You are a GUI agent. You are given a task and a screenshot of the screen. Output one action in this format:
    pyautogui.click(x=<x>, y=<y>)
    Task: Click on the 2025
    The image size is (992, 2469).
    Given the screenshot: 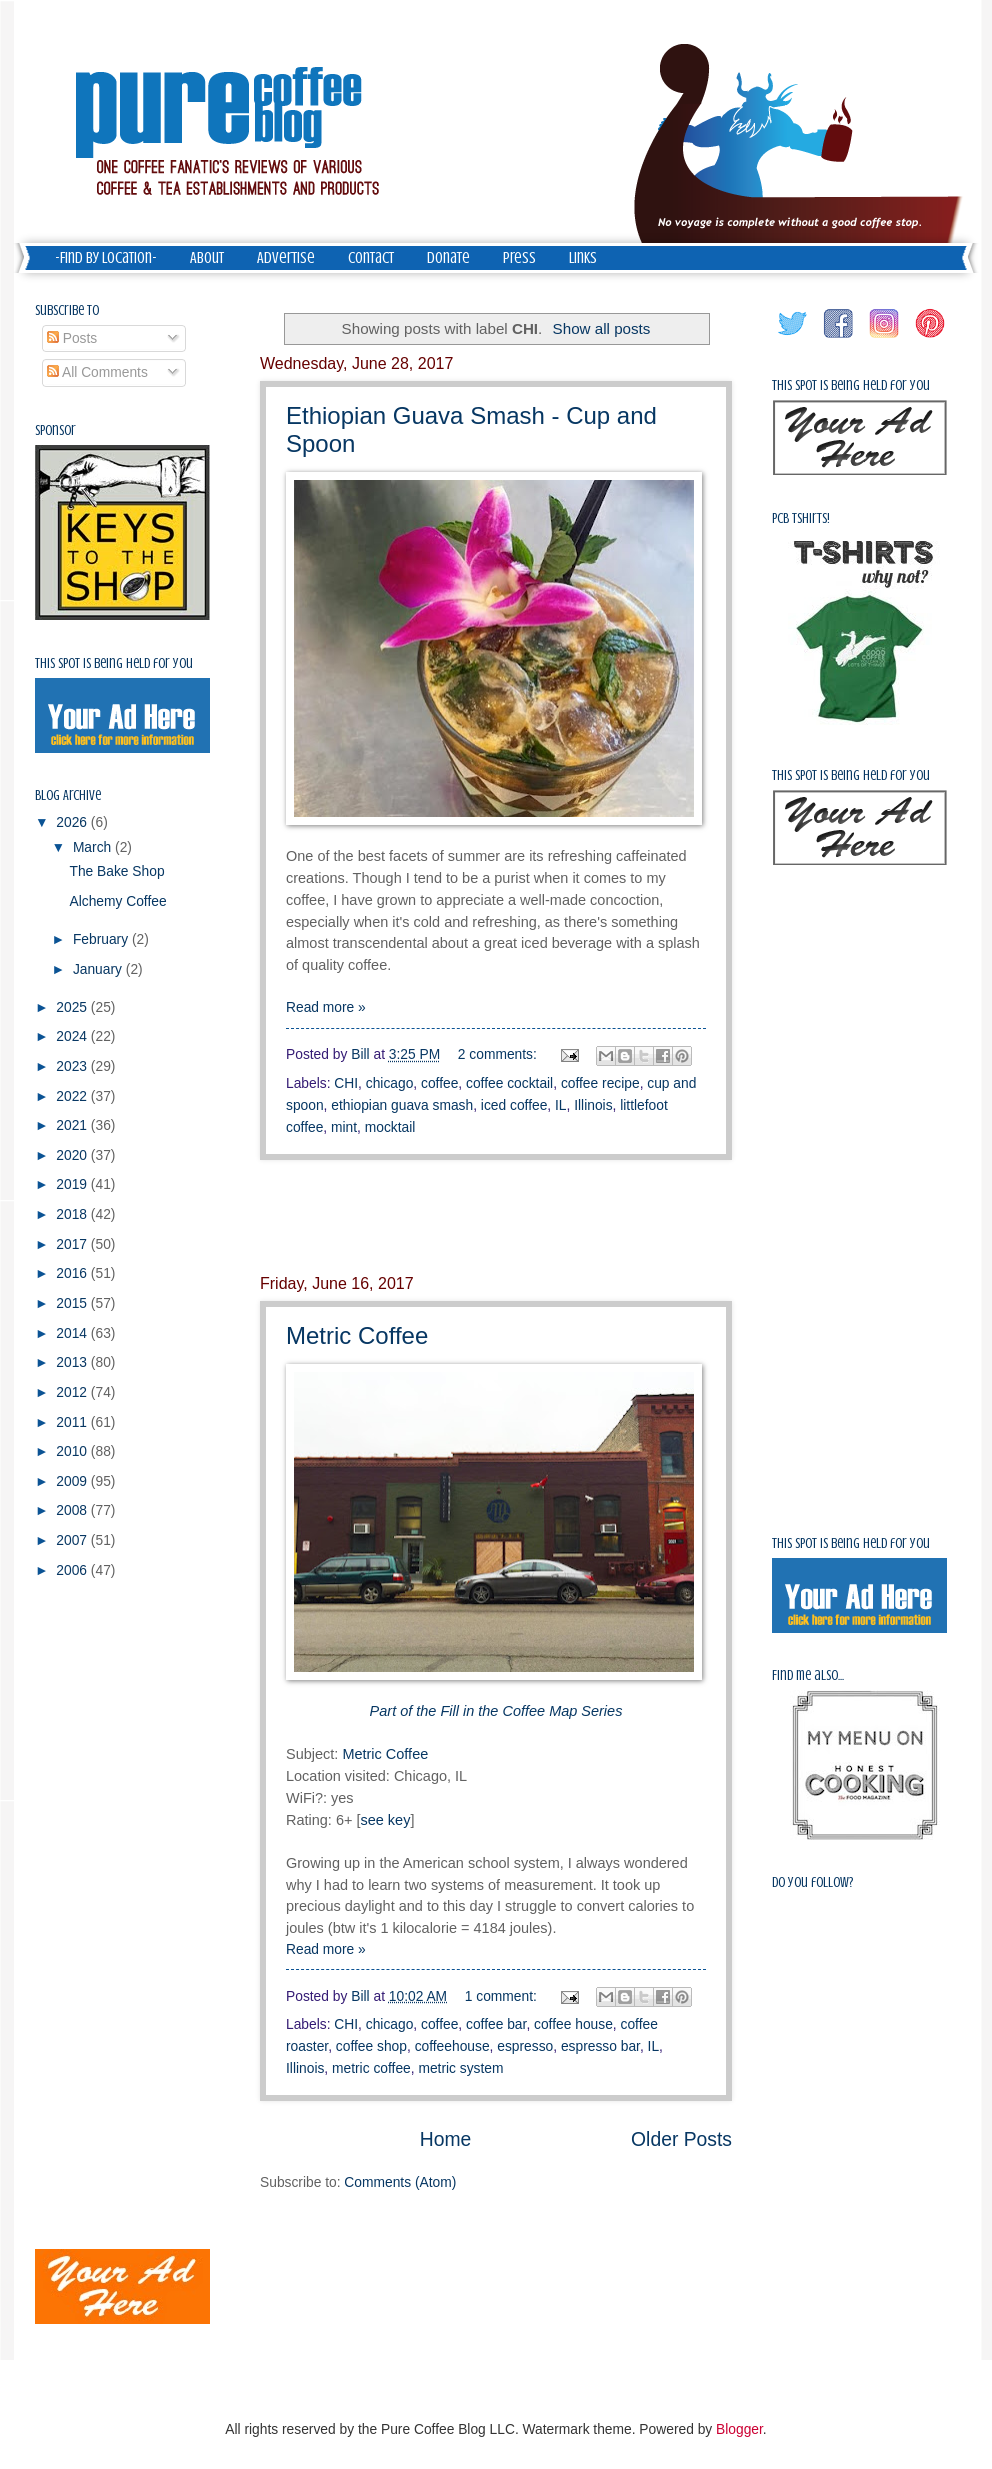 What is the action you would take?
    pyautogui.click(x=73, y=1007)
    